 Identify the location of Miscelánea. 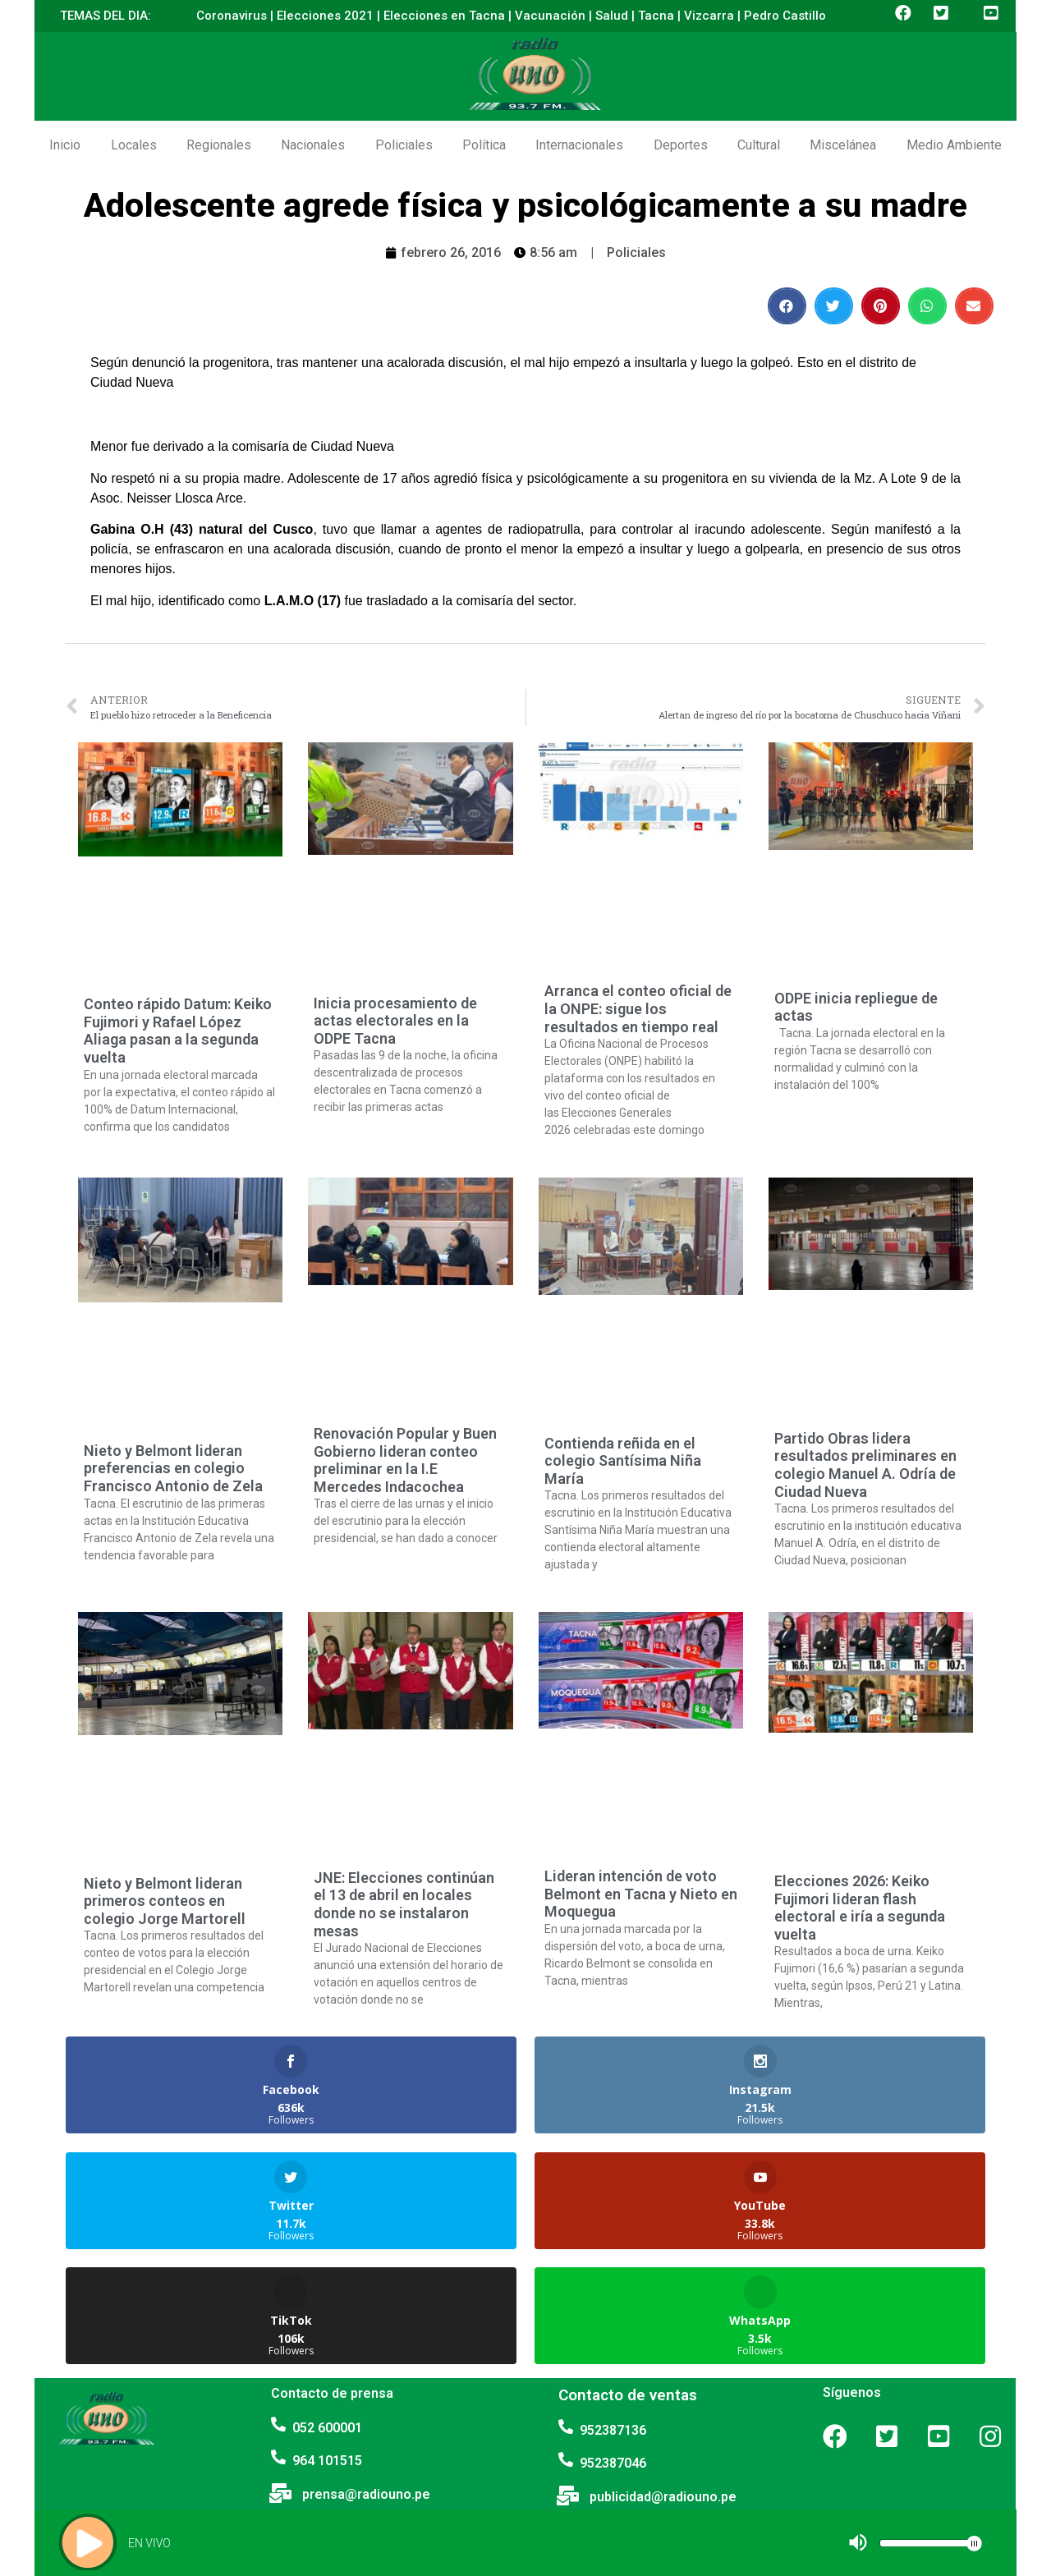
(843, 145).